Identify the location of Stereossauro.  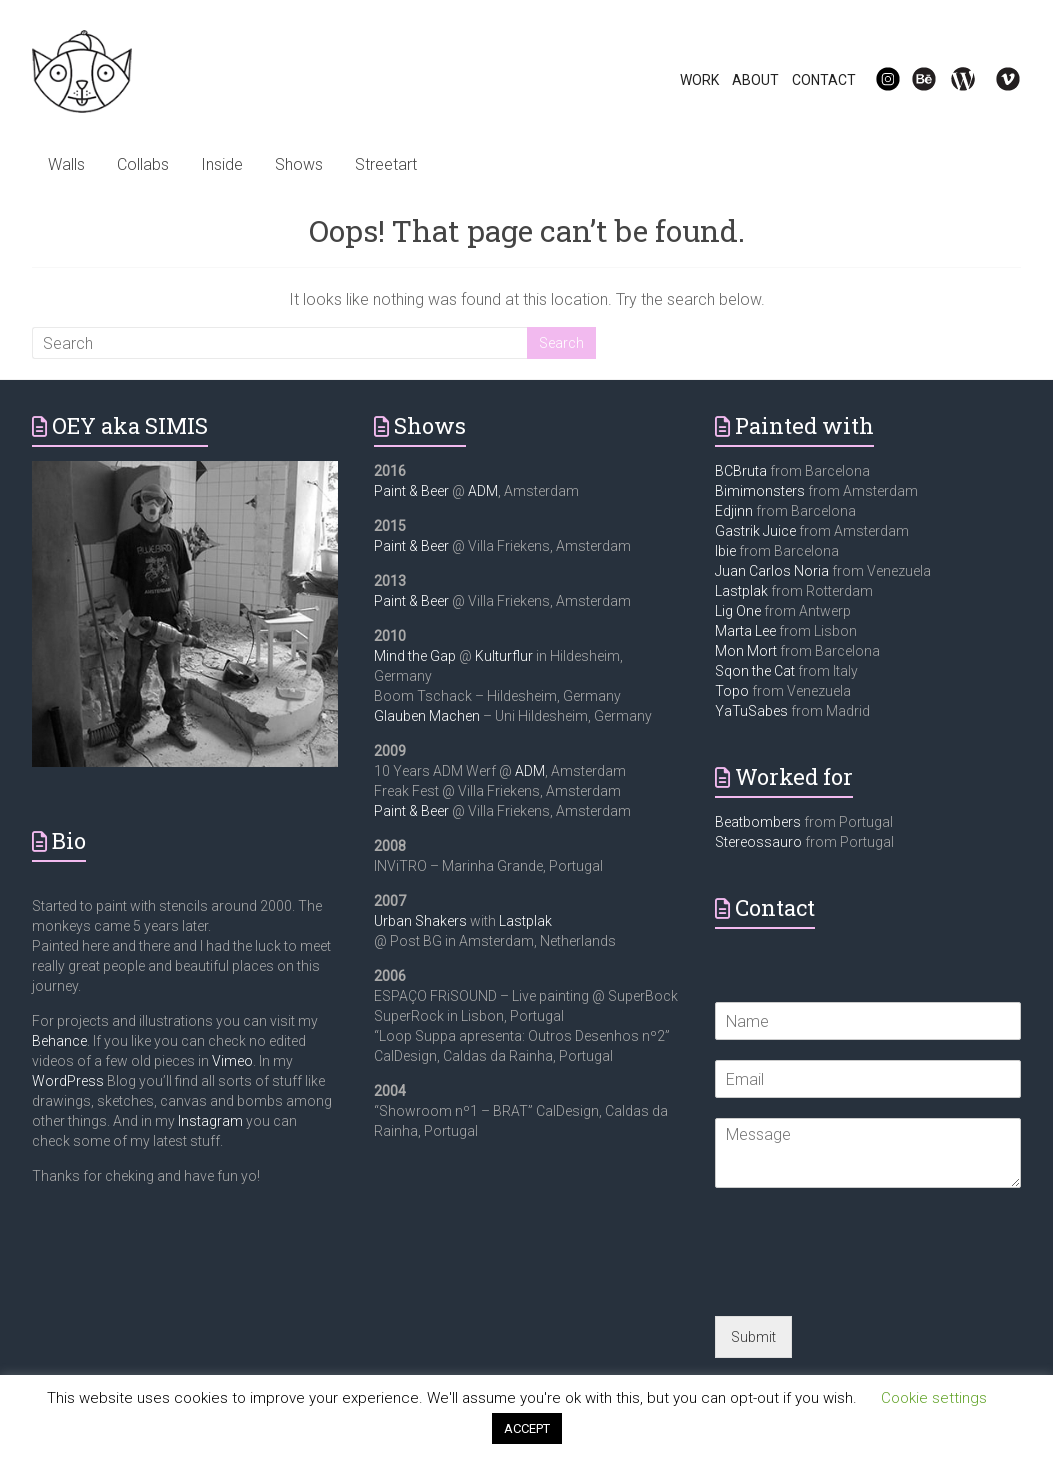
(758, 842).